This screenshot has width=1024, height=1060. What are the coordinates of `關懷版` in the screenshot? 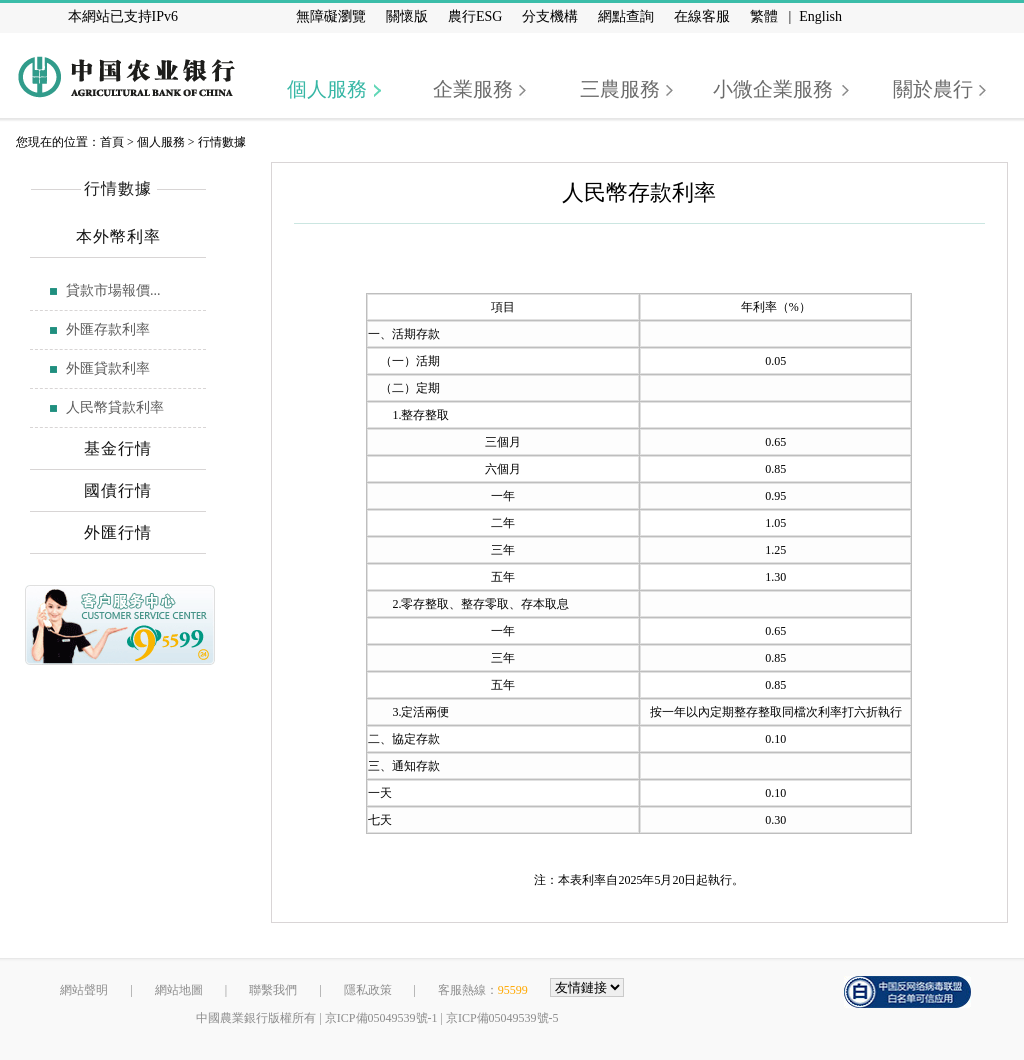 It's located at (407, 16).